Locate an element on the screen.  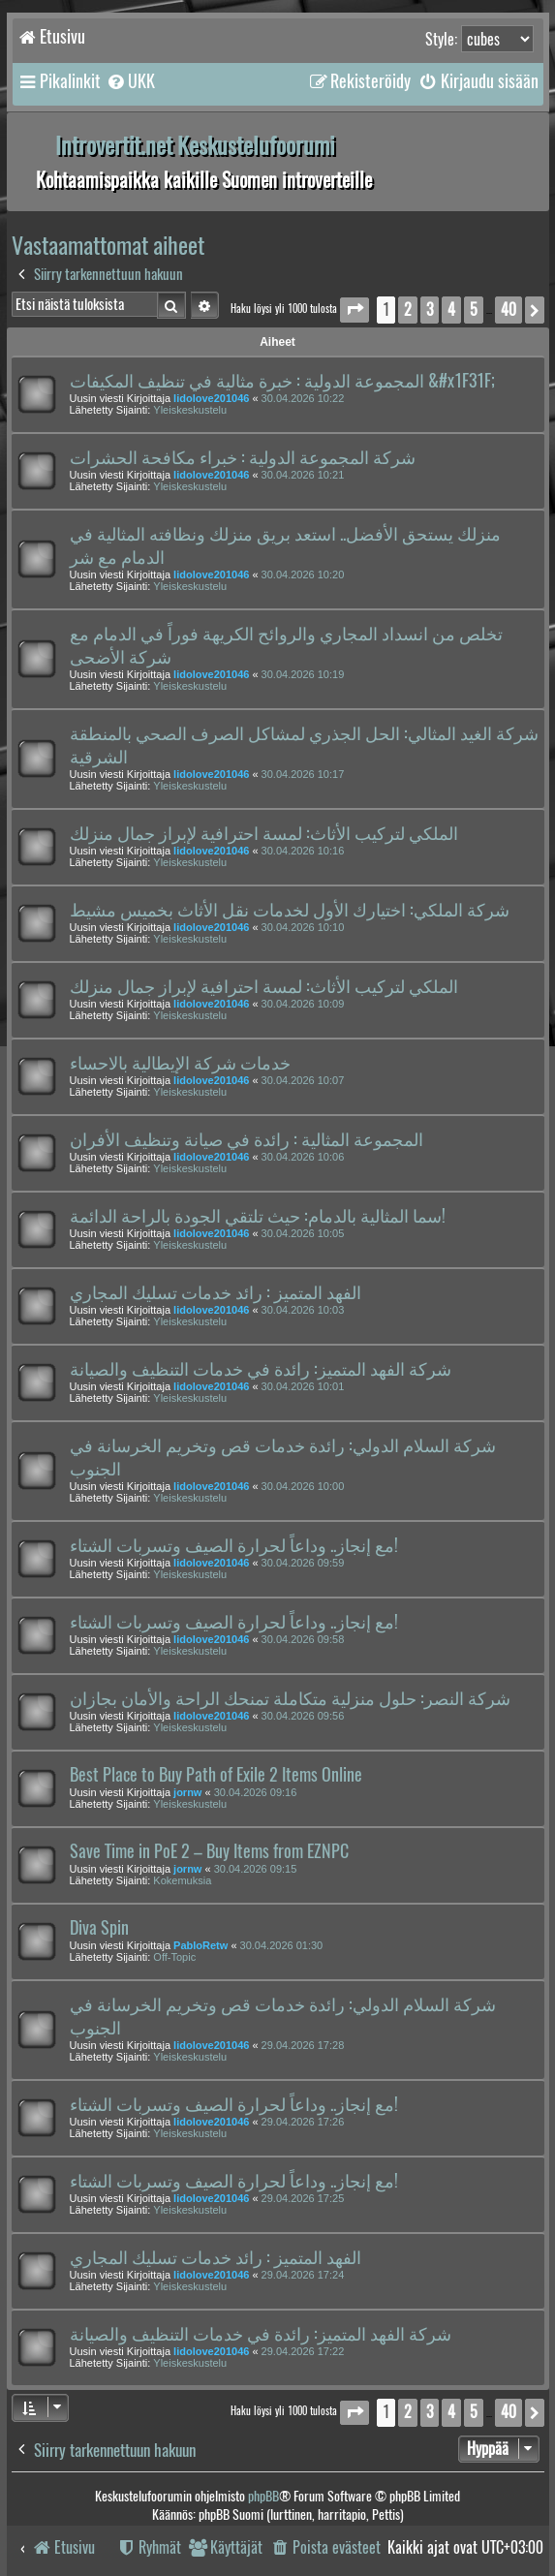
30.04.2026 10:22 is located at coordinates (303, 398).